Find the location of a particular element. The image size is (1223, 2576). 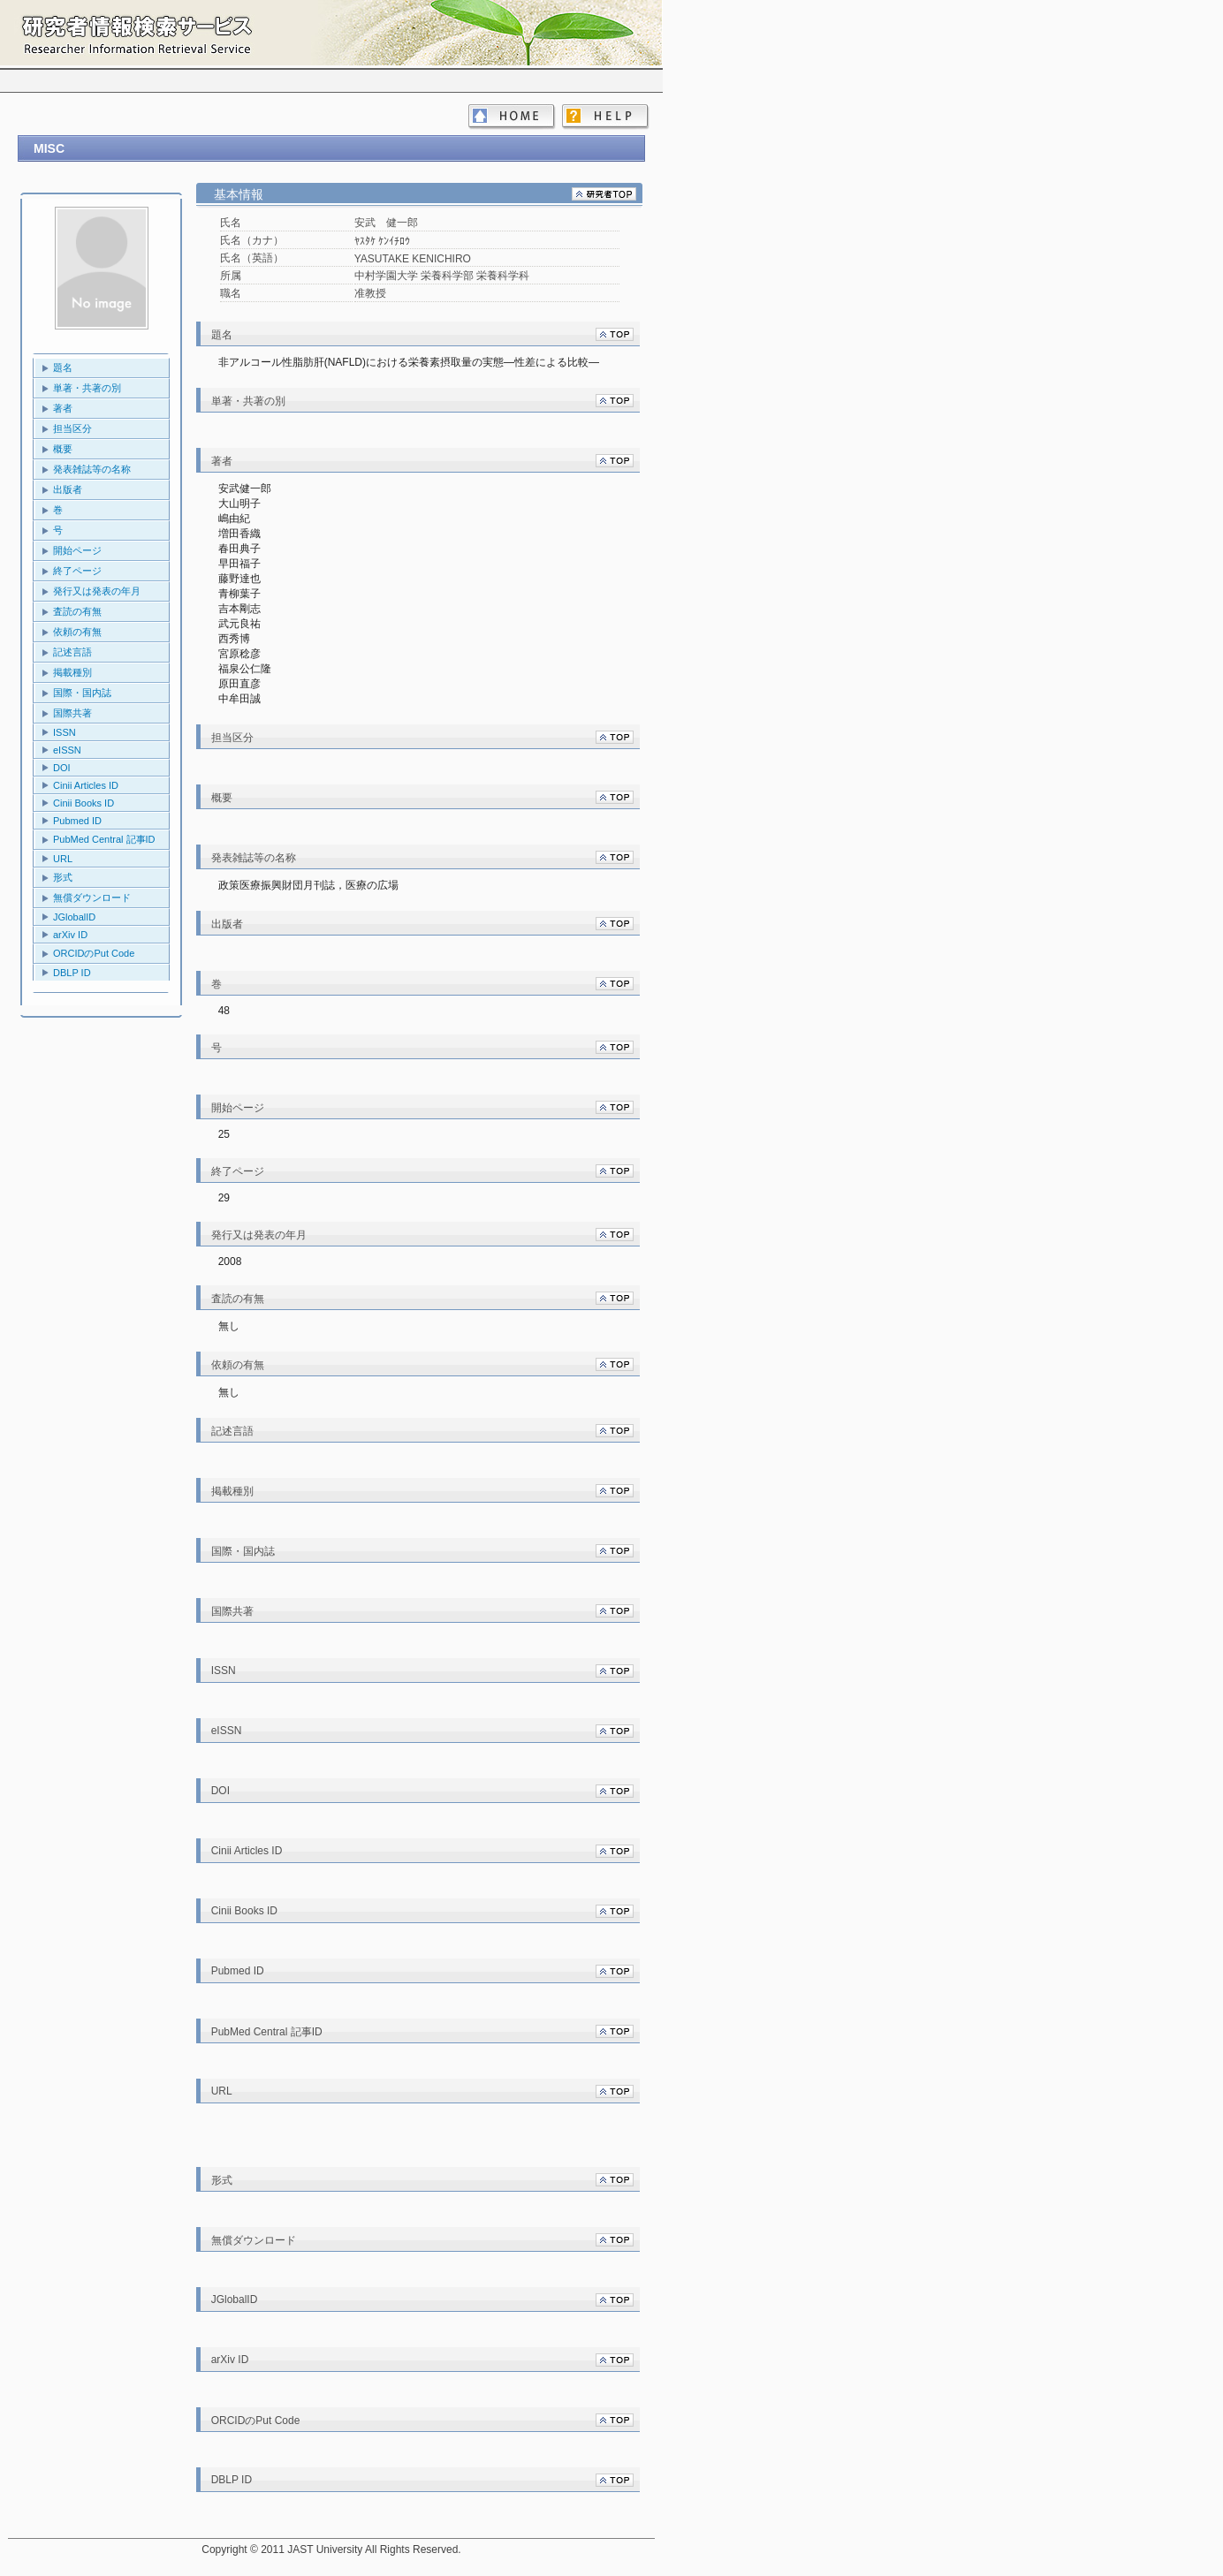

Cinii Books ID is located at coordinates (83, 803).